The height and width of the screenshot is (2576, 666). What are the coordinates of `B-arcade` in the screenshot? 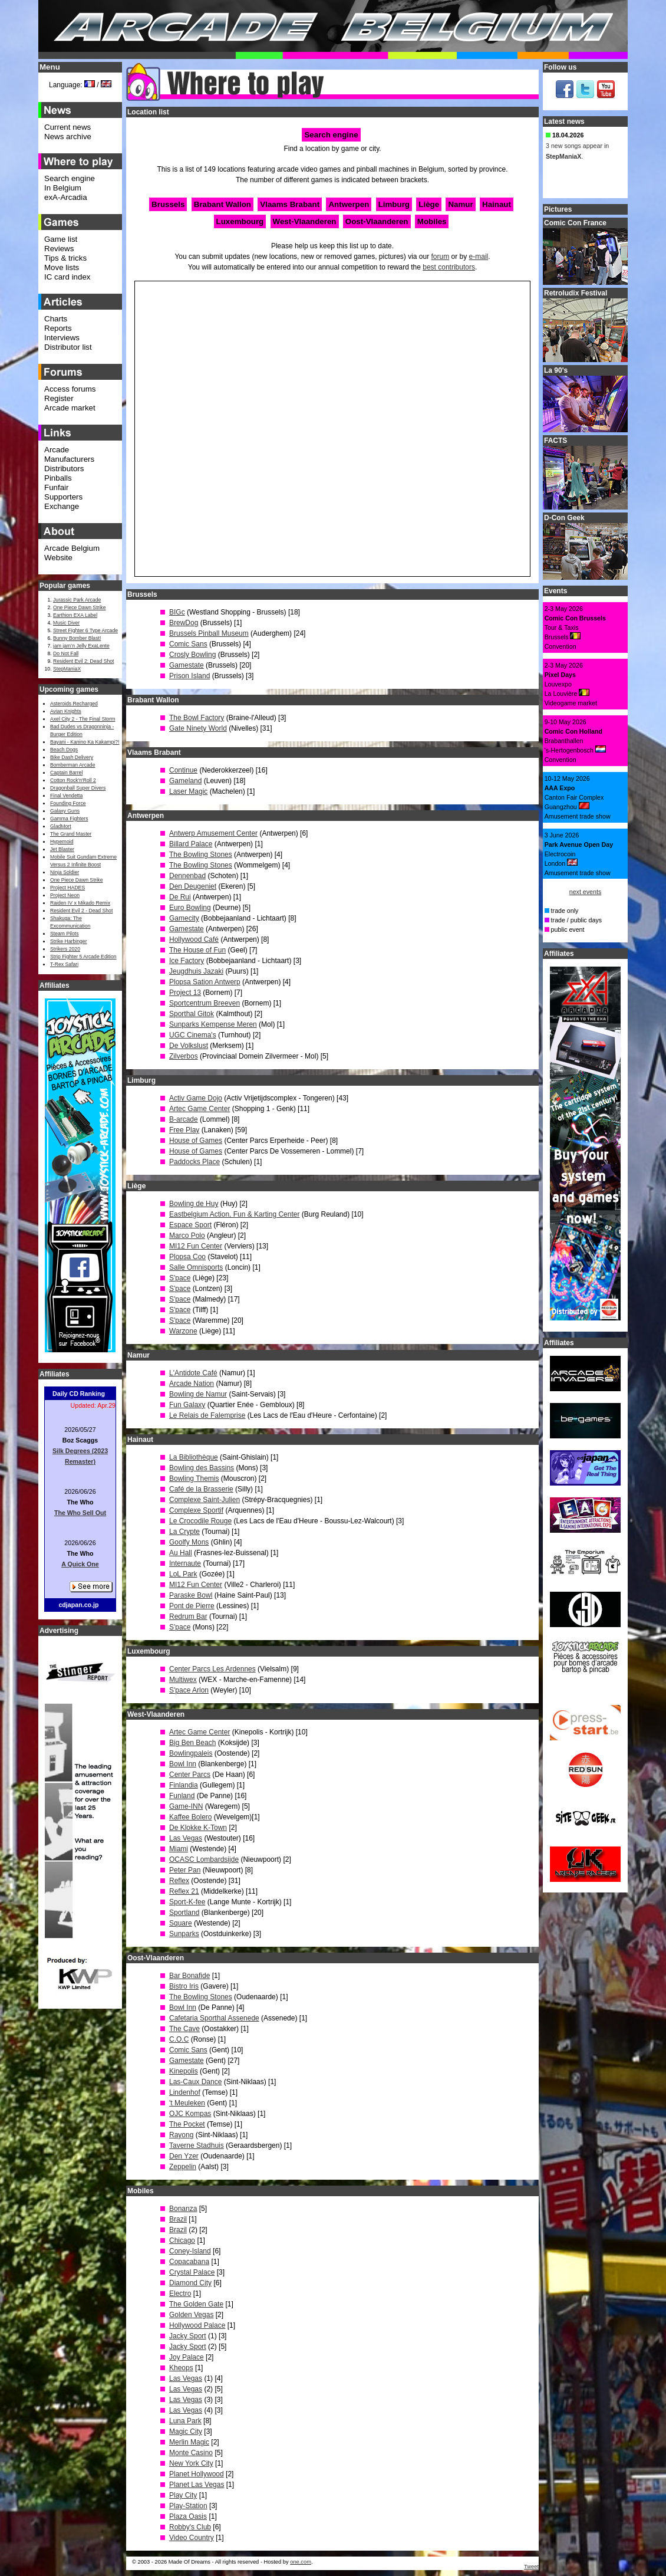 It's located at (183, 1119).